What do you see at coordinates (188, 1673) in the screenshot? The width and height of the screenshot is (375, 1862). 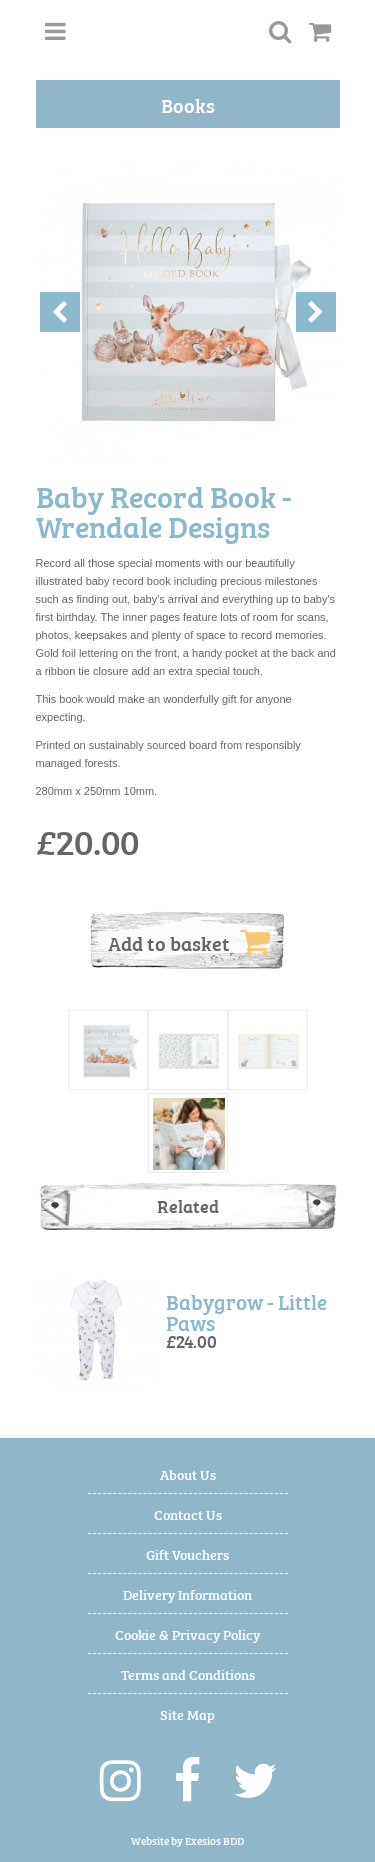 I see `Terms and Conditions` at bounding box center [188, 1673].